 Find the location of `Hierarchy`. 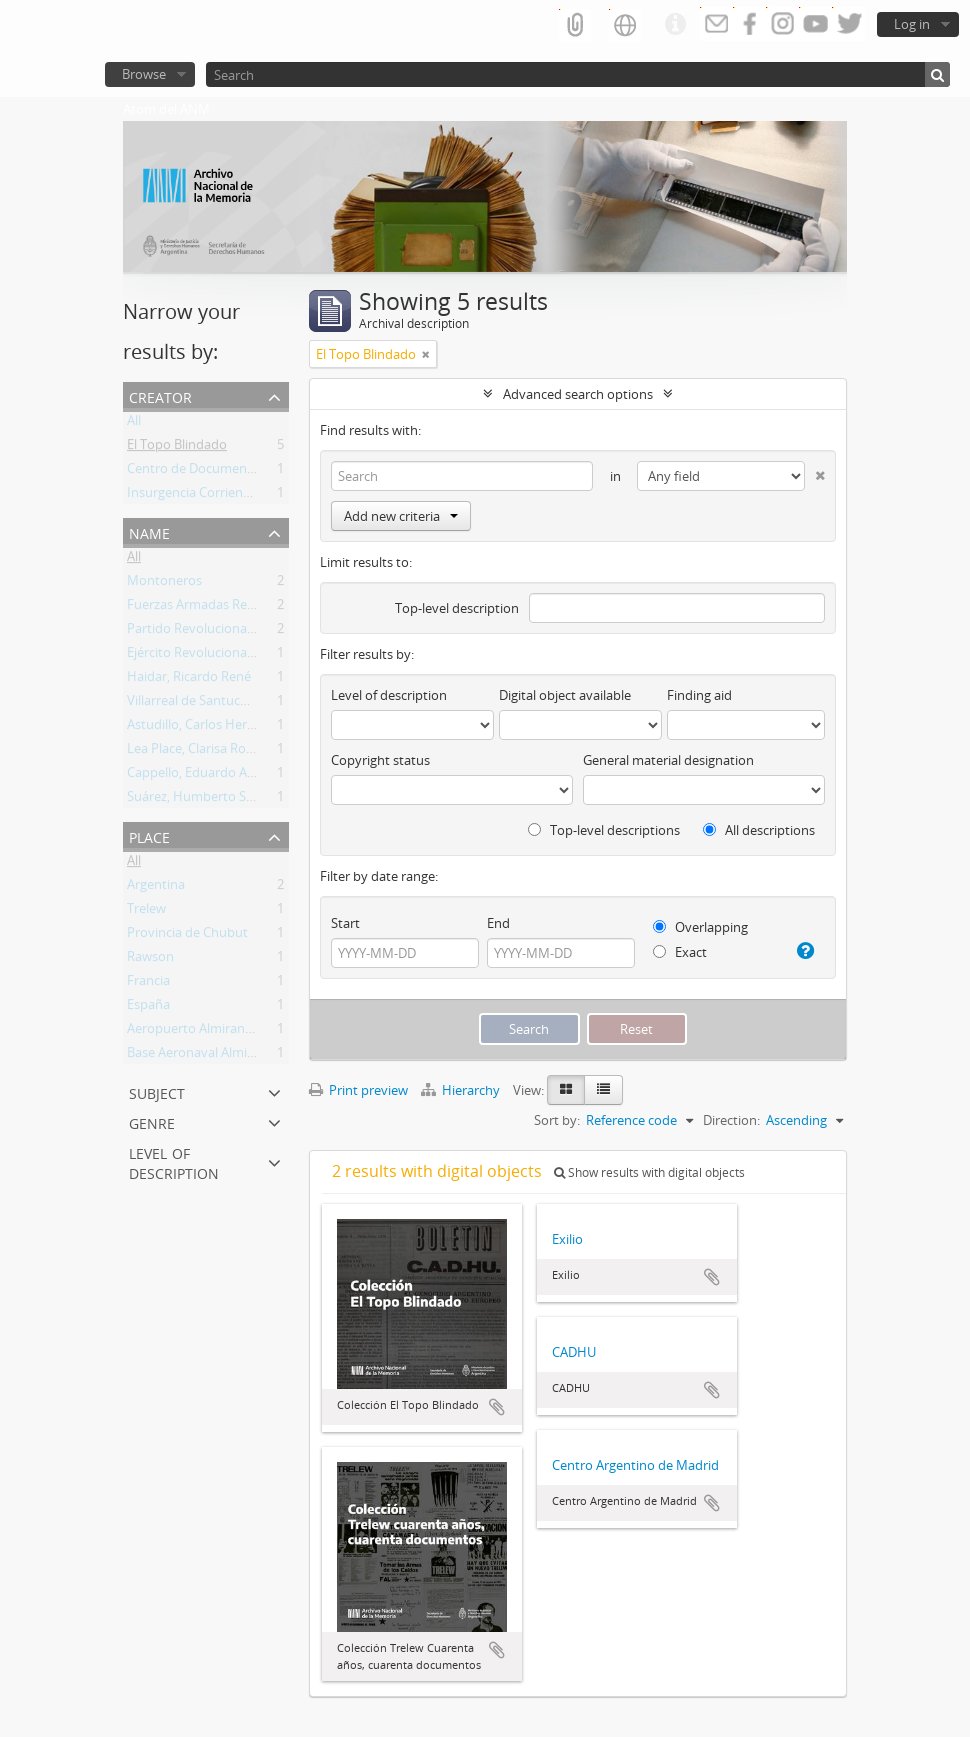

Hierarchy is located at coordinates (462, 1090).